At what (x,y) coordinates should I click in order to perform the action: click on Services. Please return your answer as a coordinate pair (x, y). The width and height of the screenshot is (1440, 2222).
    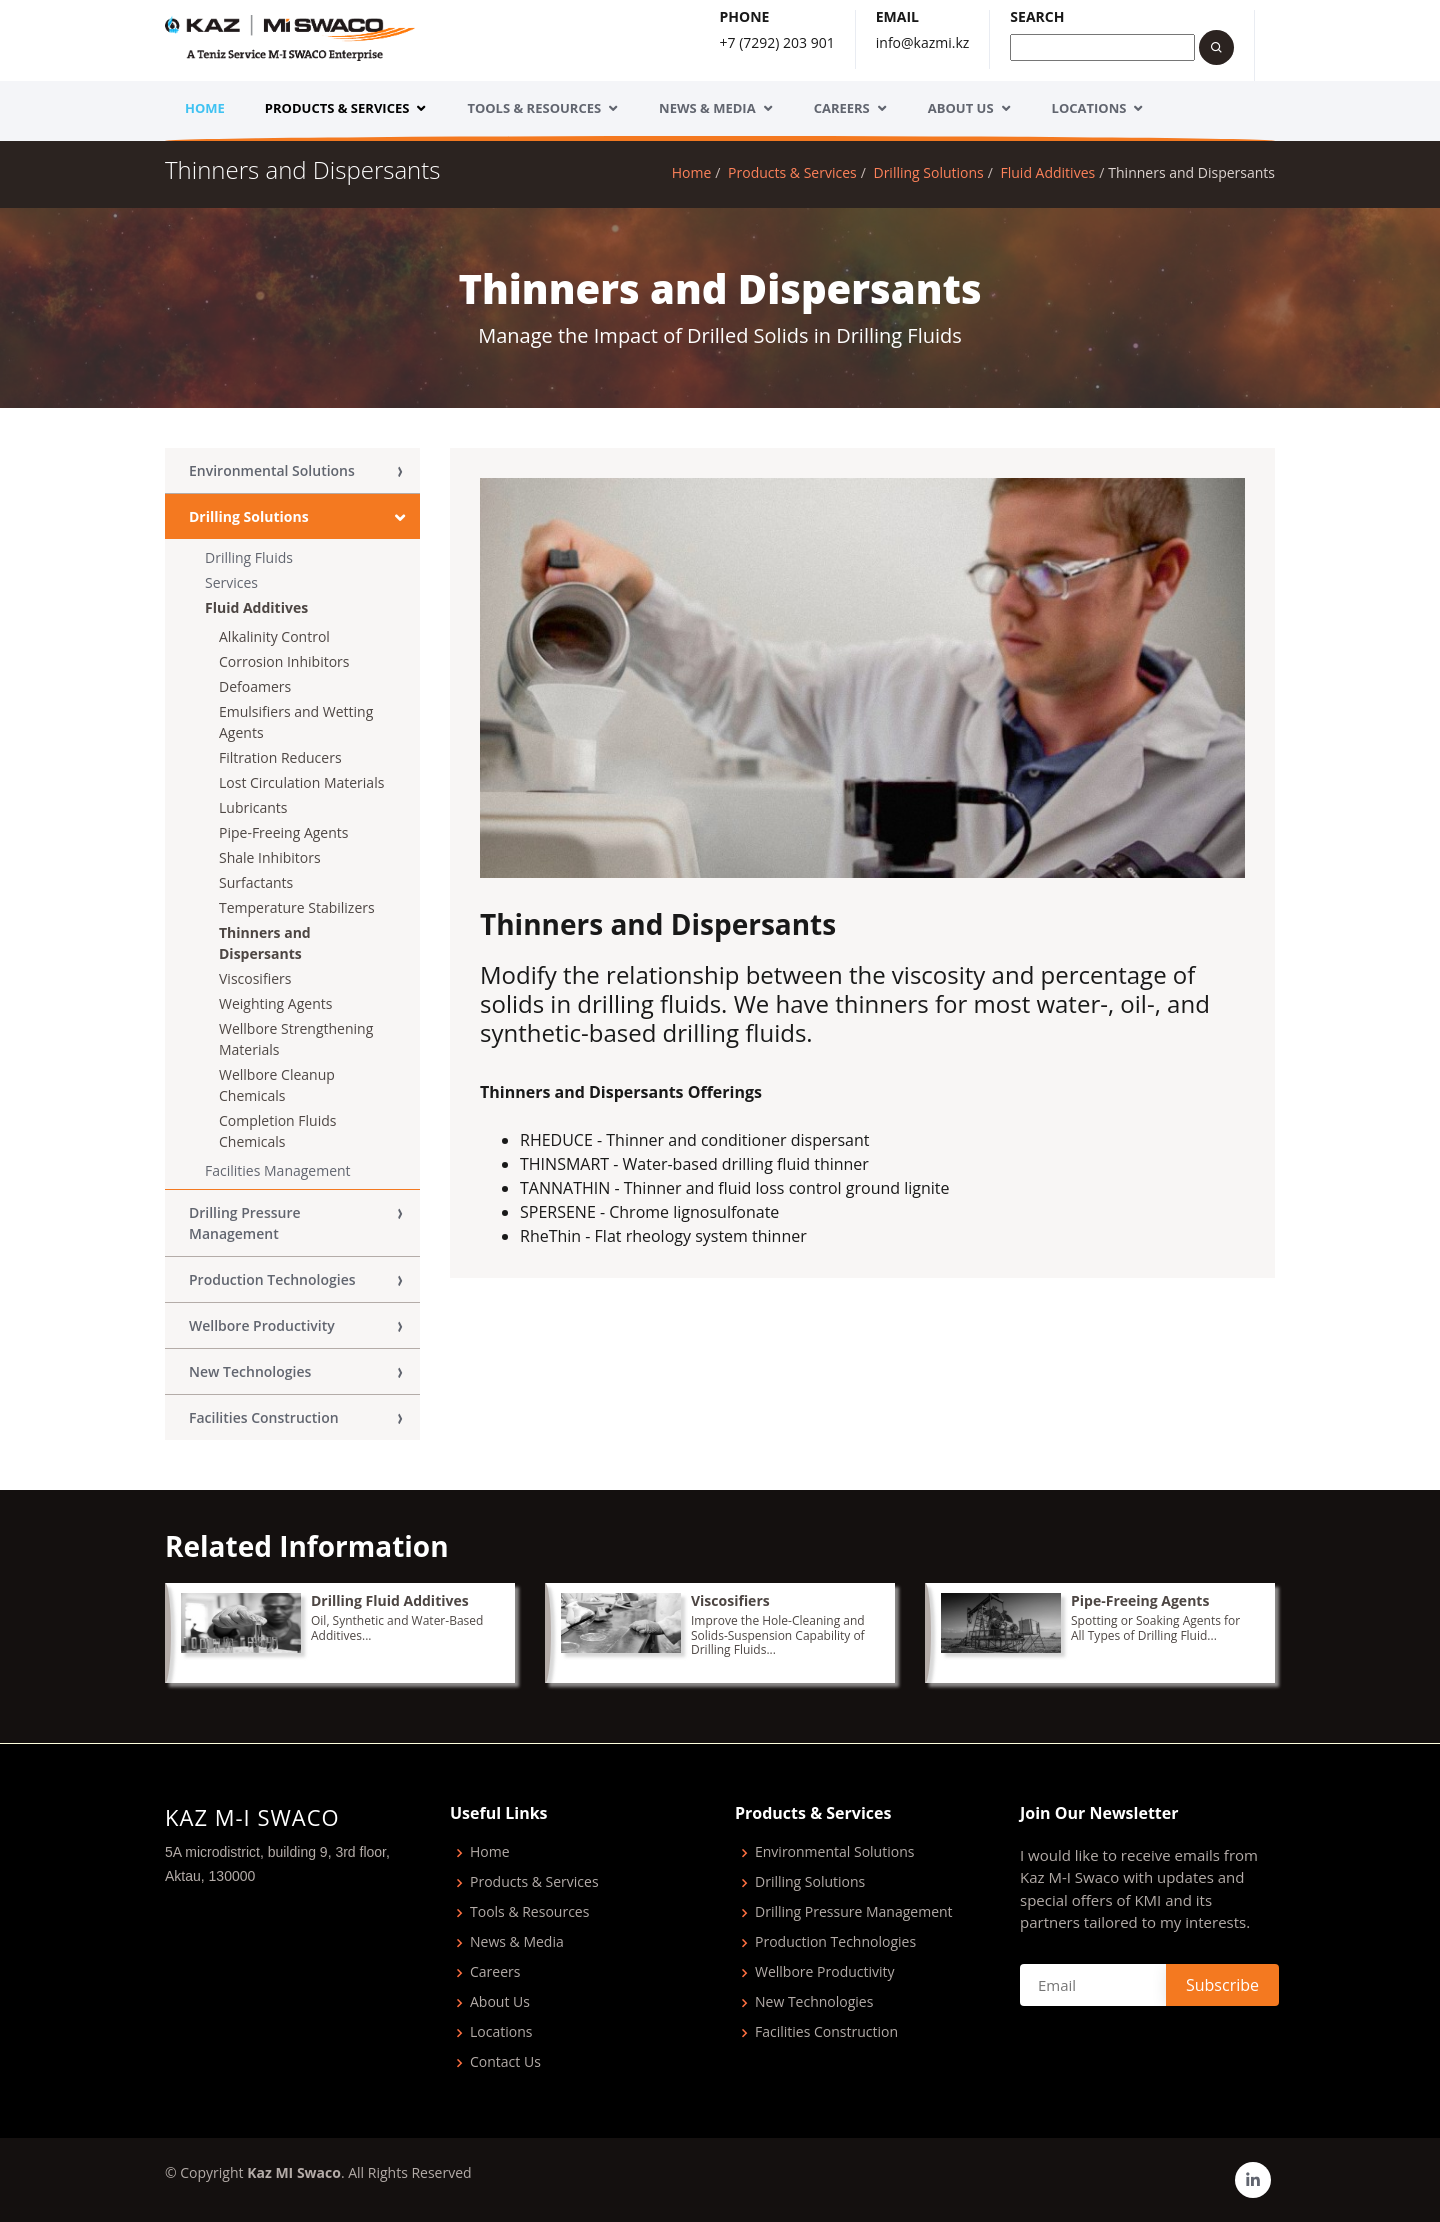
    Looking at the image, I should click on (231, 582).